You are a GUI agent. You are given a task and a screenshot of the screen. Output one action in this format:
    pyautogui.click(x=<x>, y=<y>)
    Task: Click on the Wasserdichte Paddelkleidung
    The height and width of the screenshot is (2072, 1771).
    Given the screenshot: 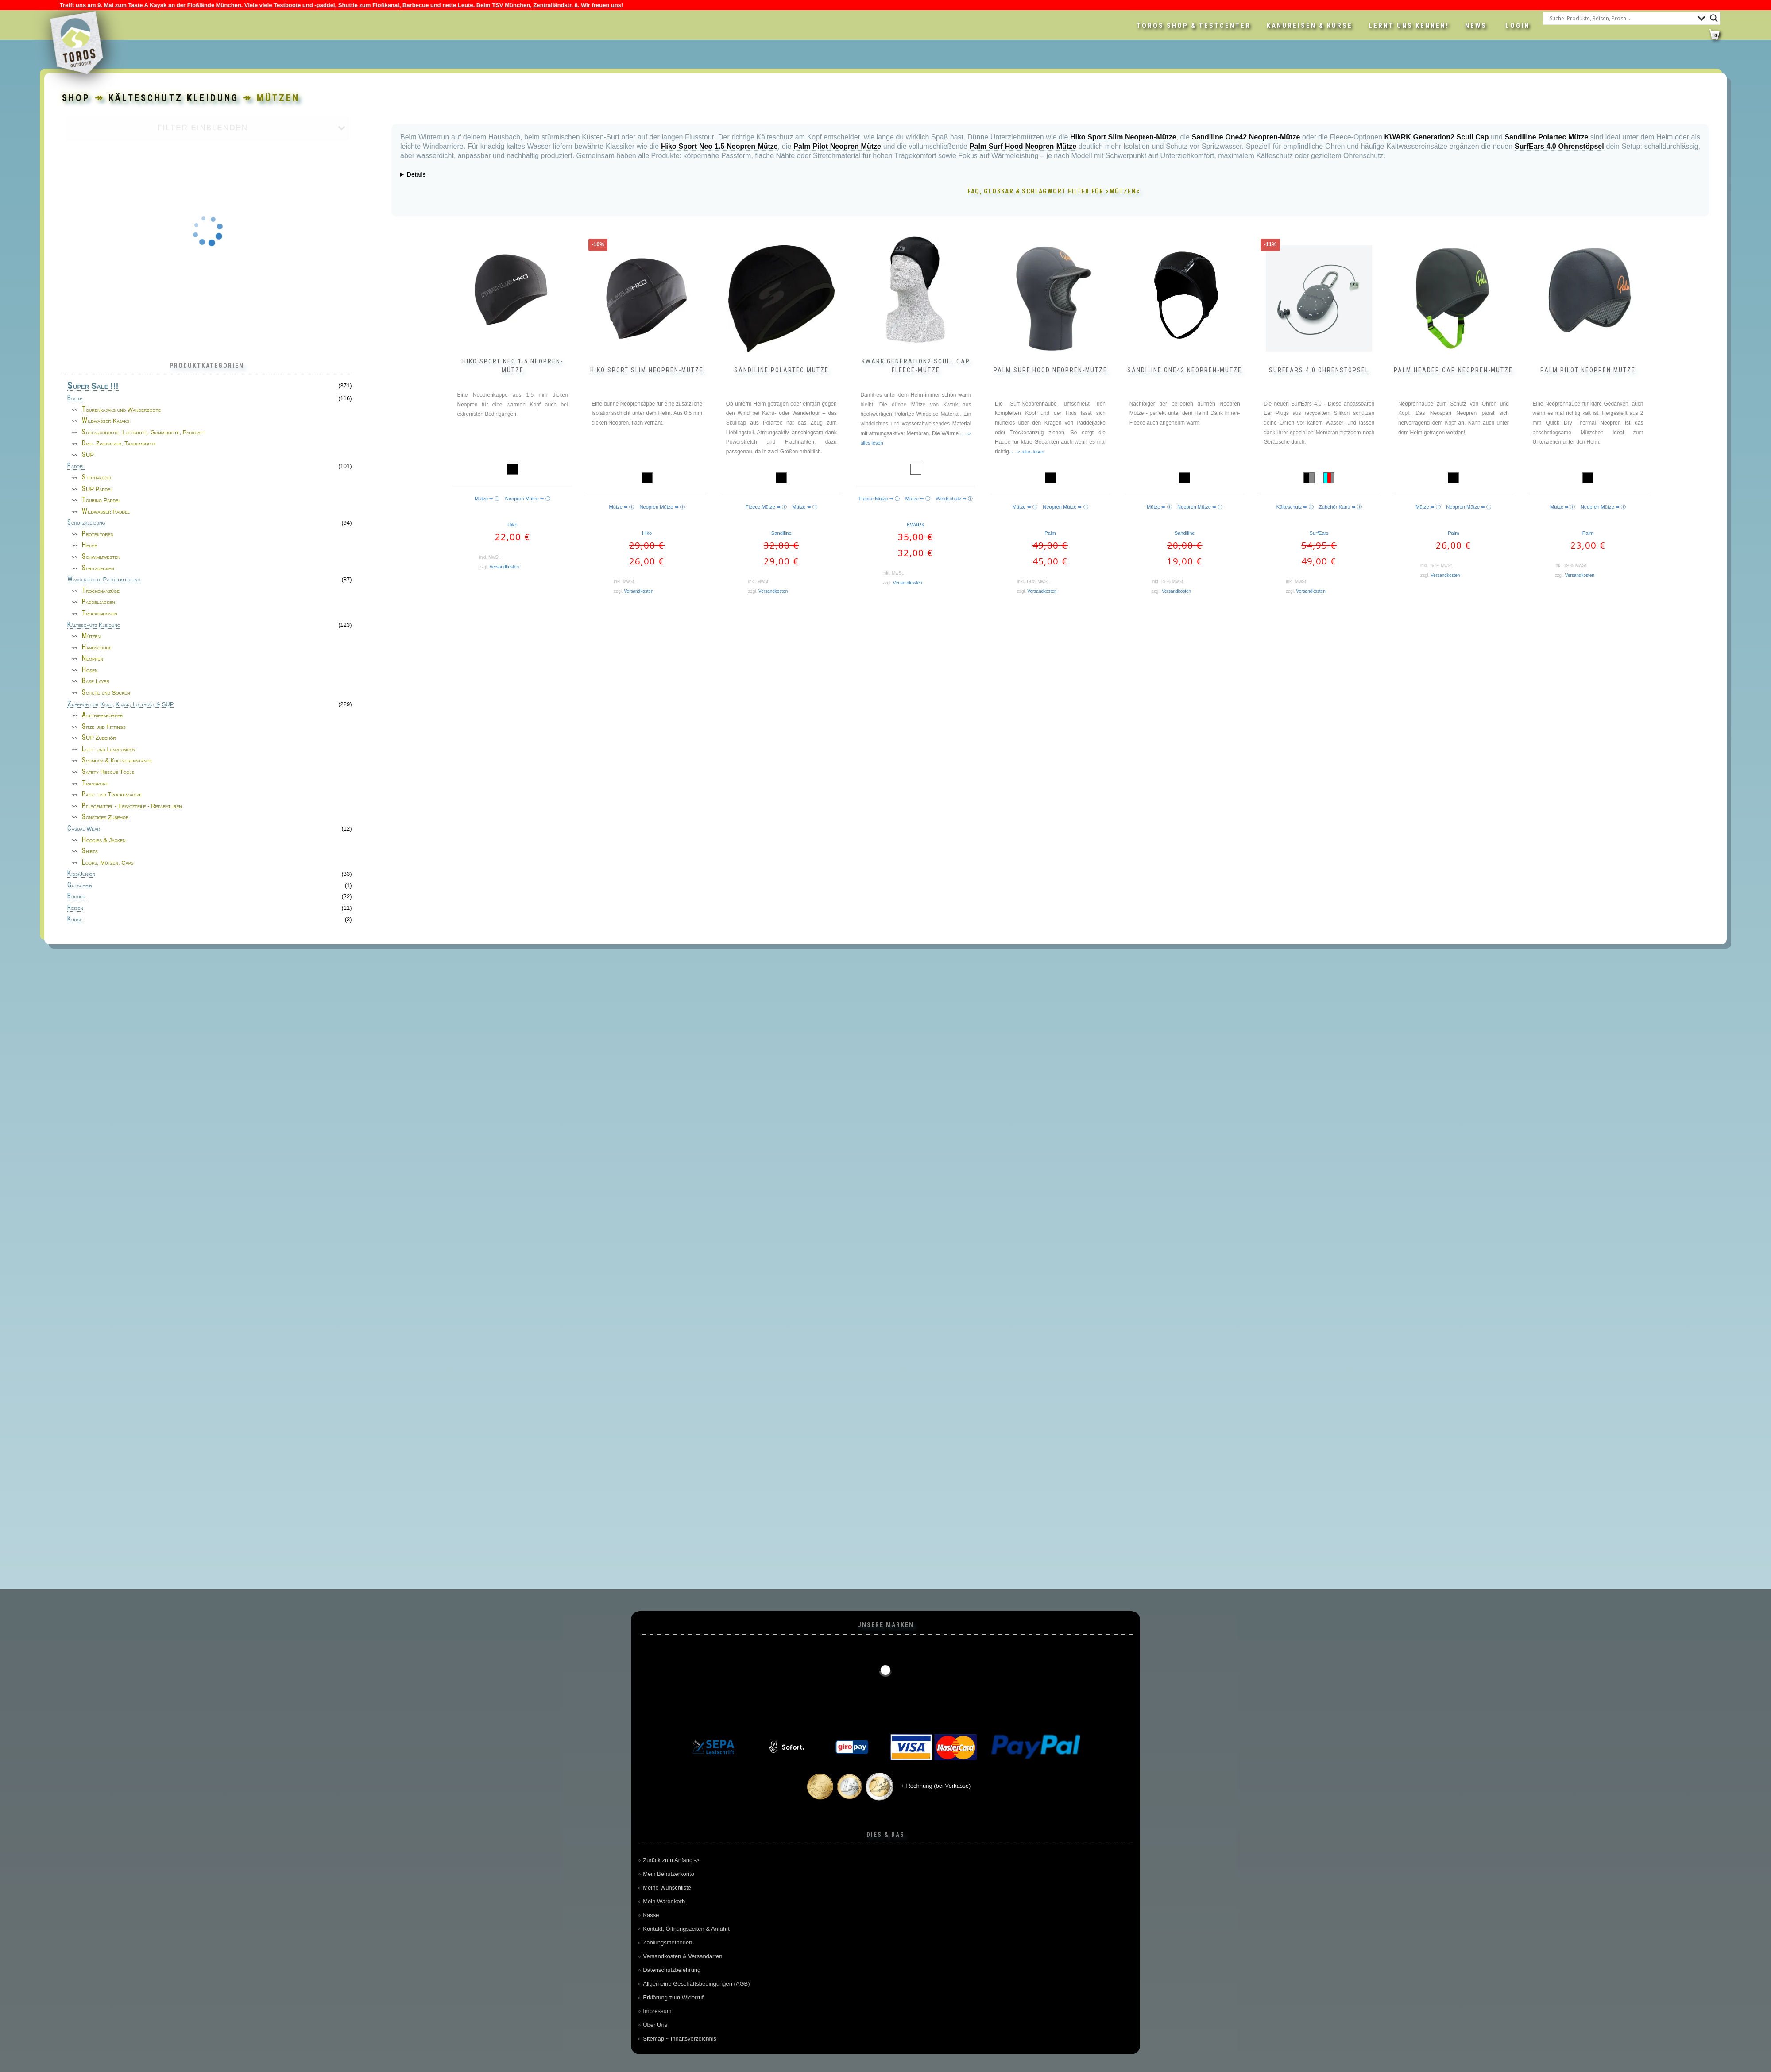 What is the action you would take?
    pyautogui.click(x=103, y=579)
    